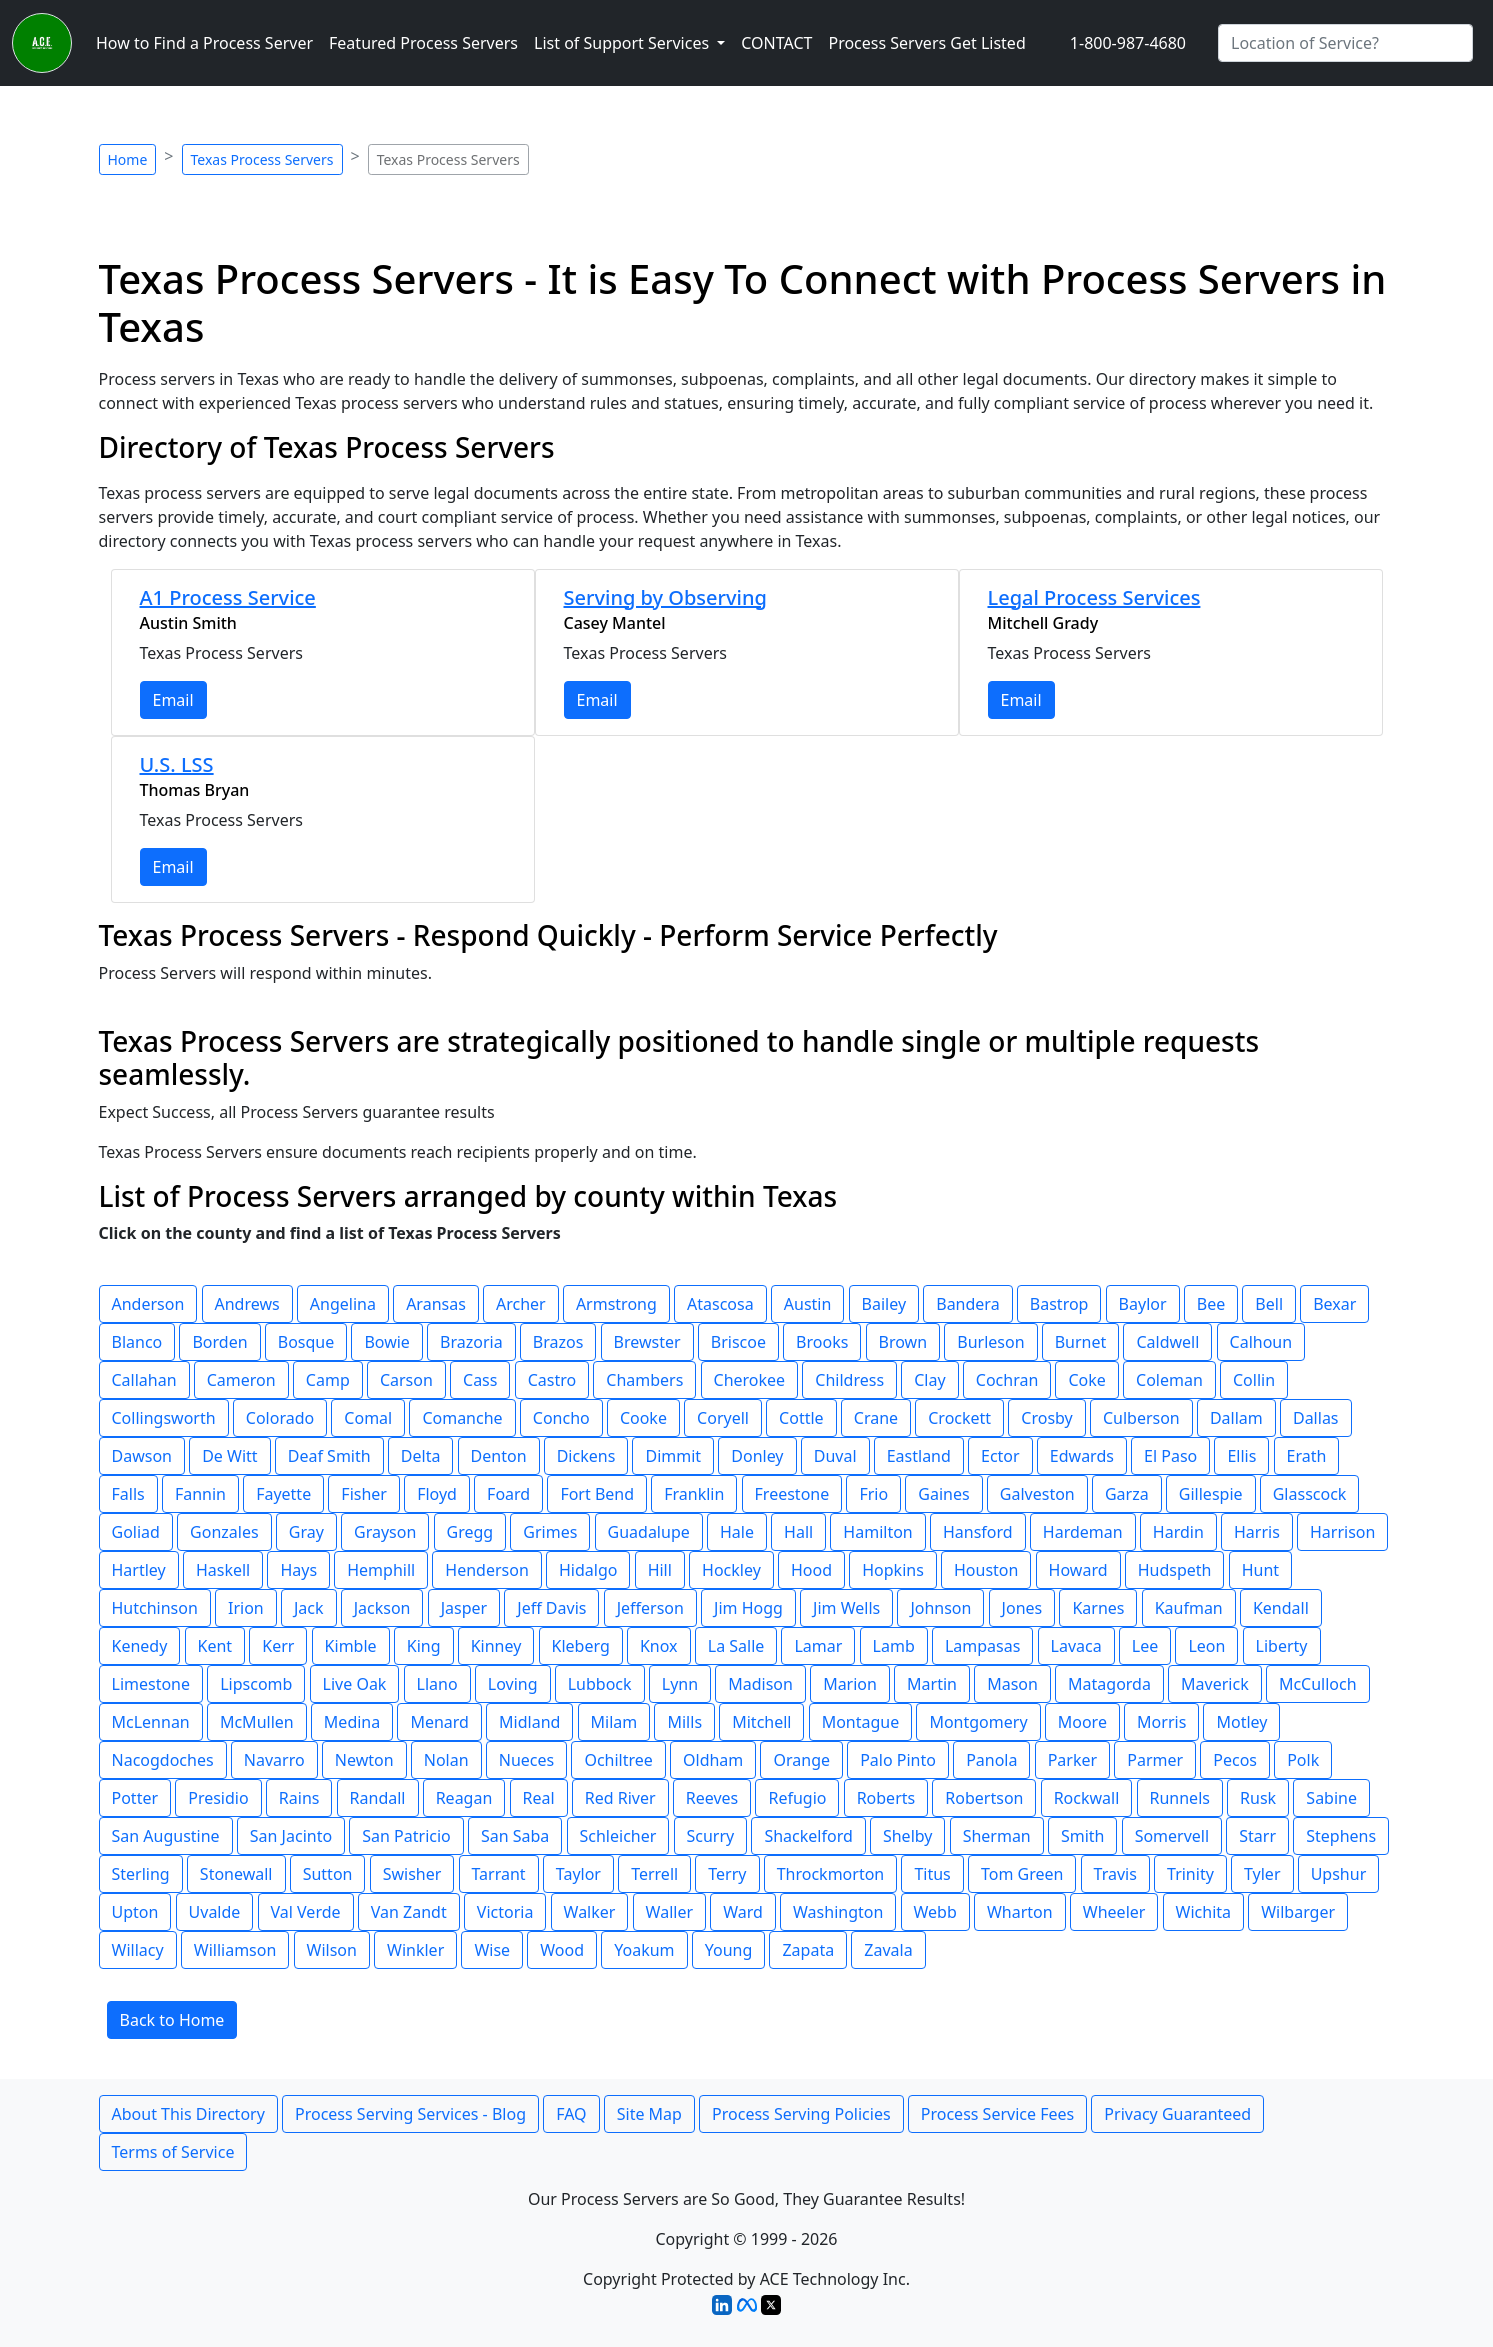 Image resolution: width=1493 pixels, height=2347 pixels. Describe the element at coordinates (306, 1912) in the screenshot. I see `Val Verde` at that location.